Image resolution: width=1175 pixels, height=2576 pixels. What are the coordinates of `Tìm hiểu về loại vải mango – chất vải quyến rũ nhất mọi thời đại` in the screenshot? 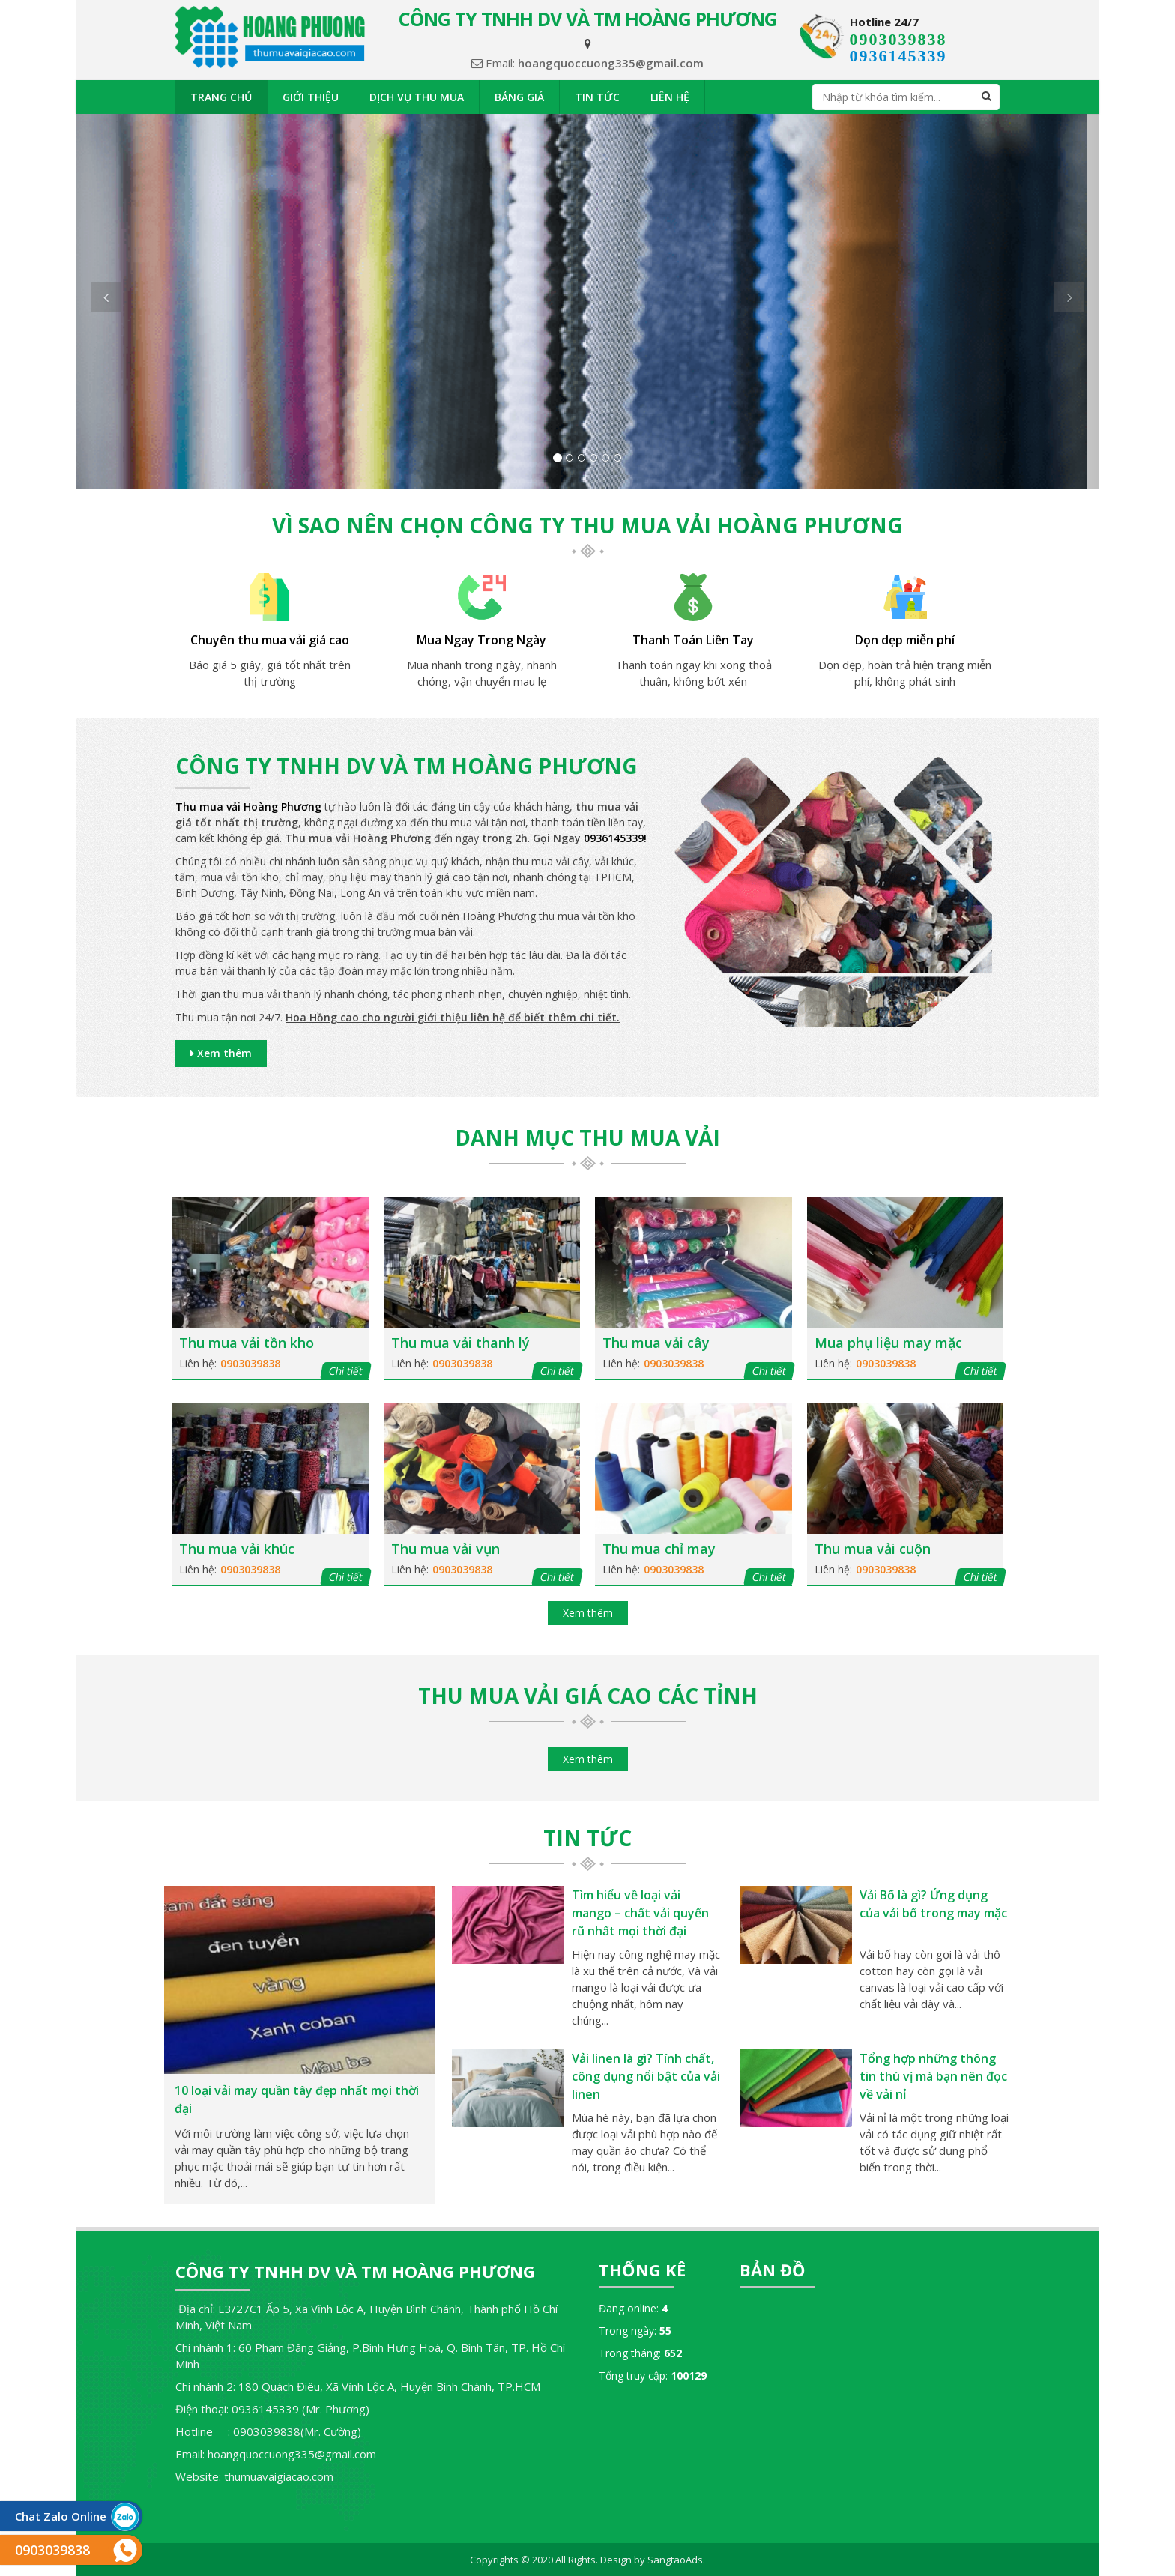 It's located at (640, 1913).